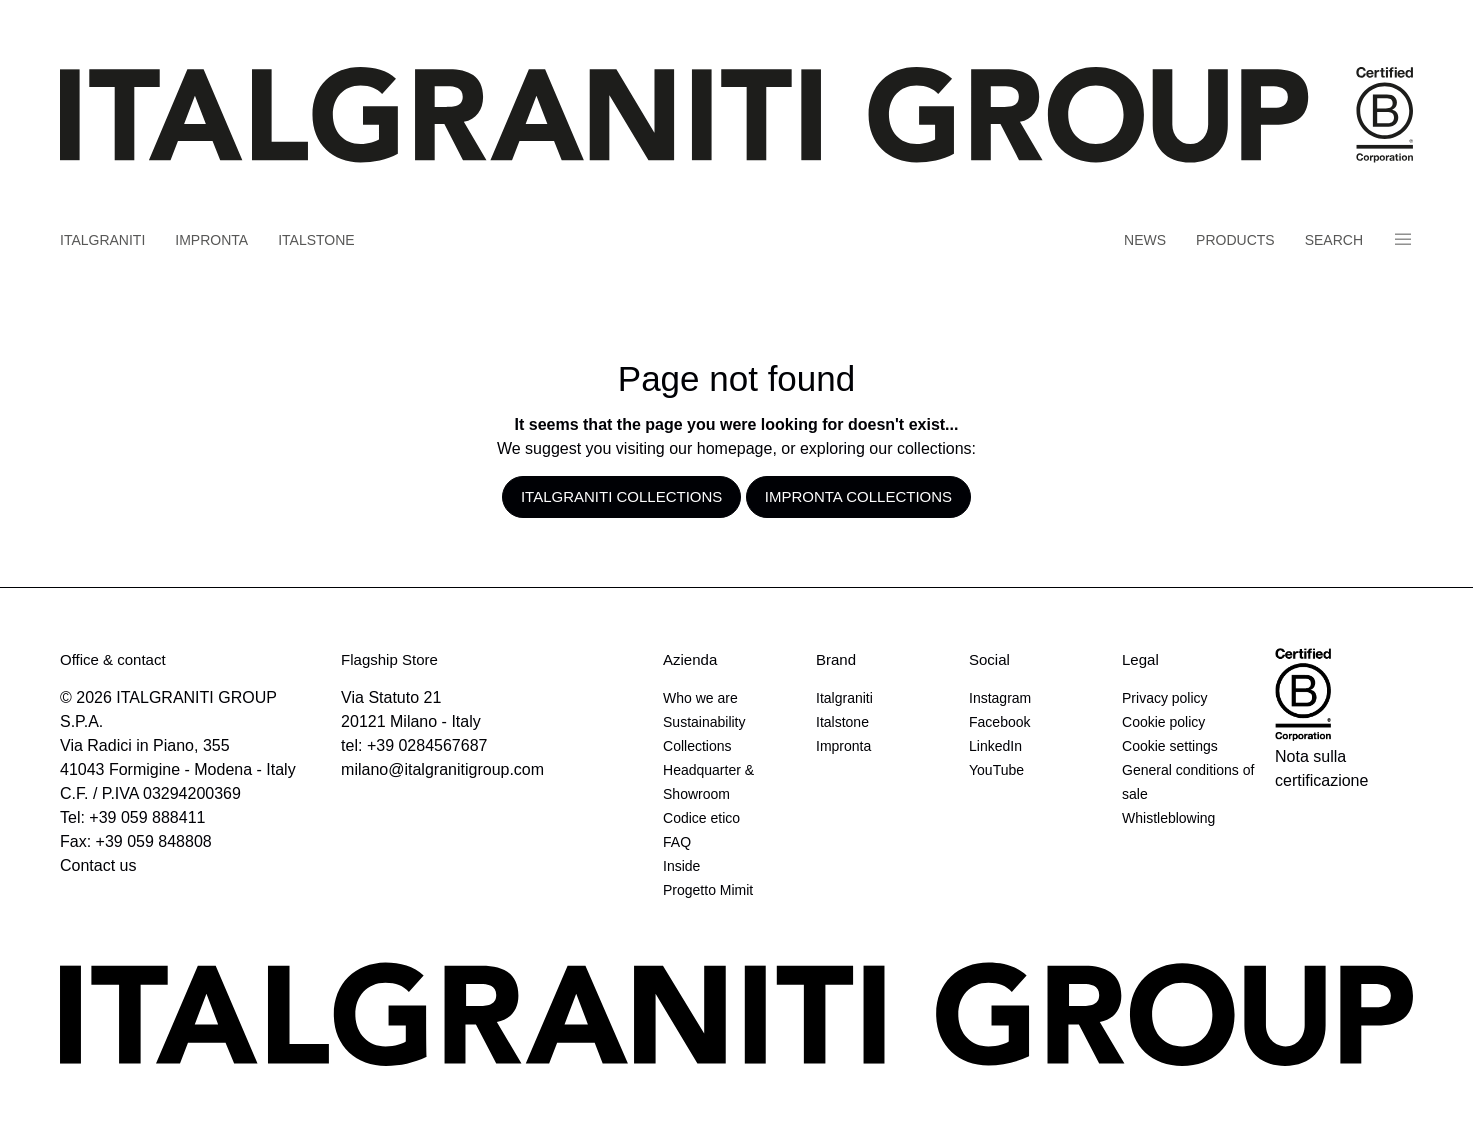  I want to click on Privacy policy, so click(1165, 698).